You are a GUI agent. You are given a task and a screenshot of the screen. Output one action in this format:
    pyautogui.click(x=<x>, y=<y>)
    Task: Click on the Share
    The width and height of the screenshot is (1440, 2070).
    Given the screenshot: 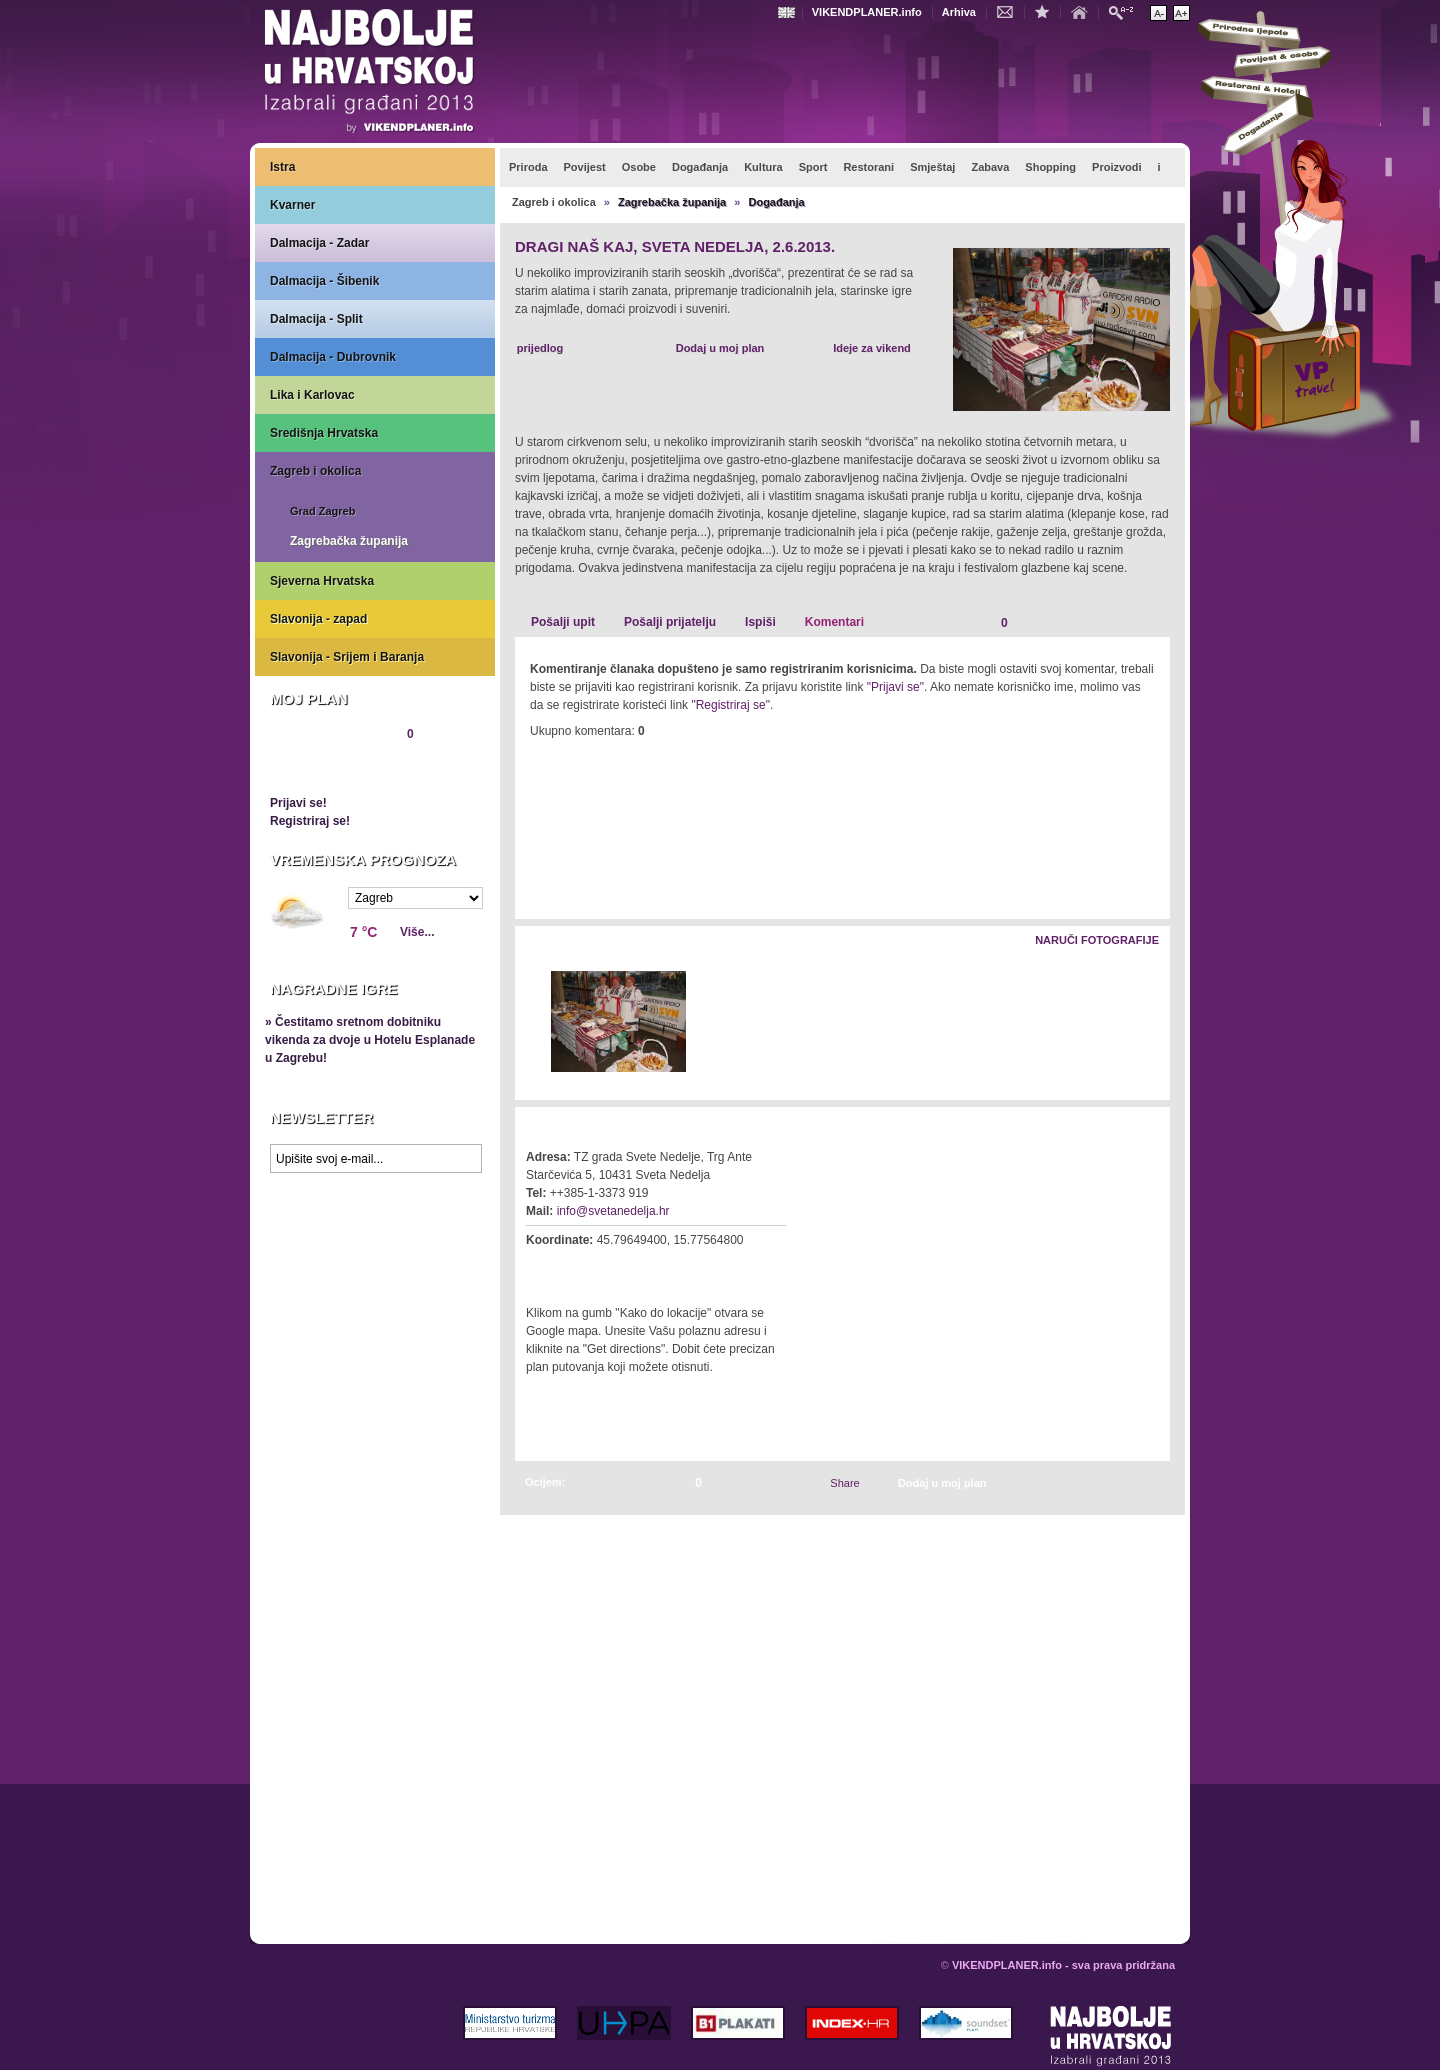 What is the action you would take?
    pyautogui.click(x=844, y=1483)
    